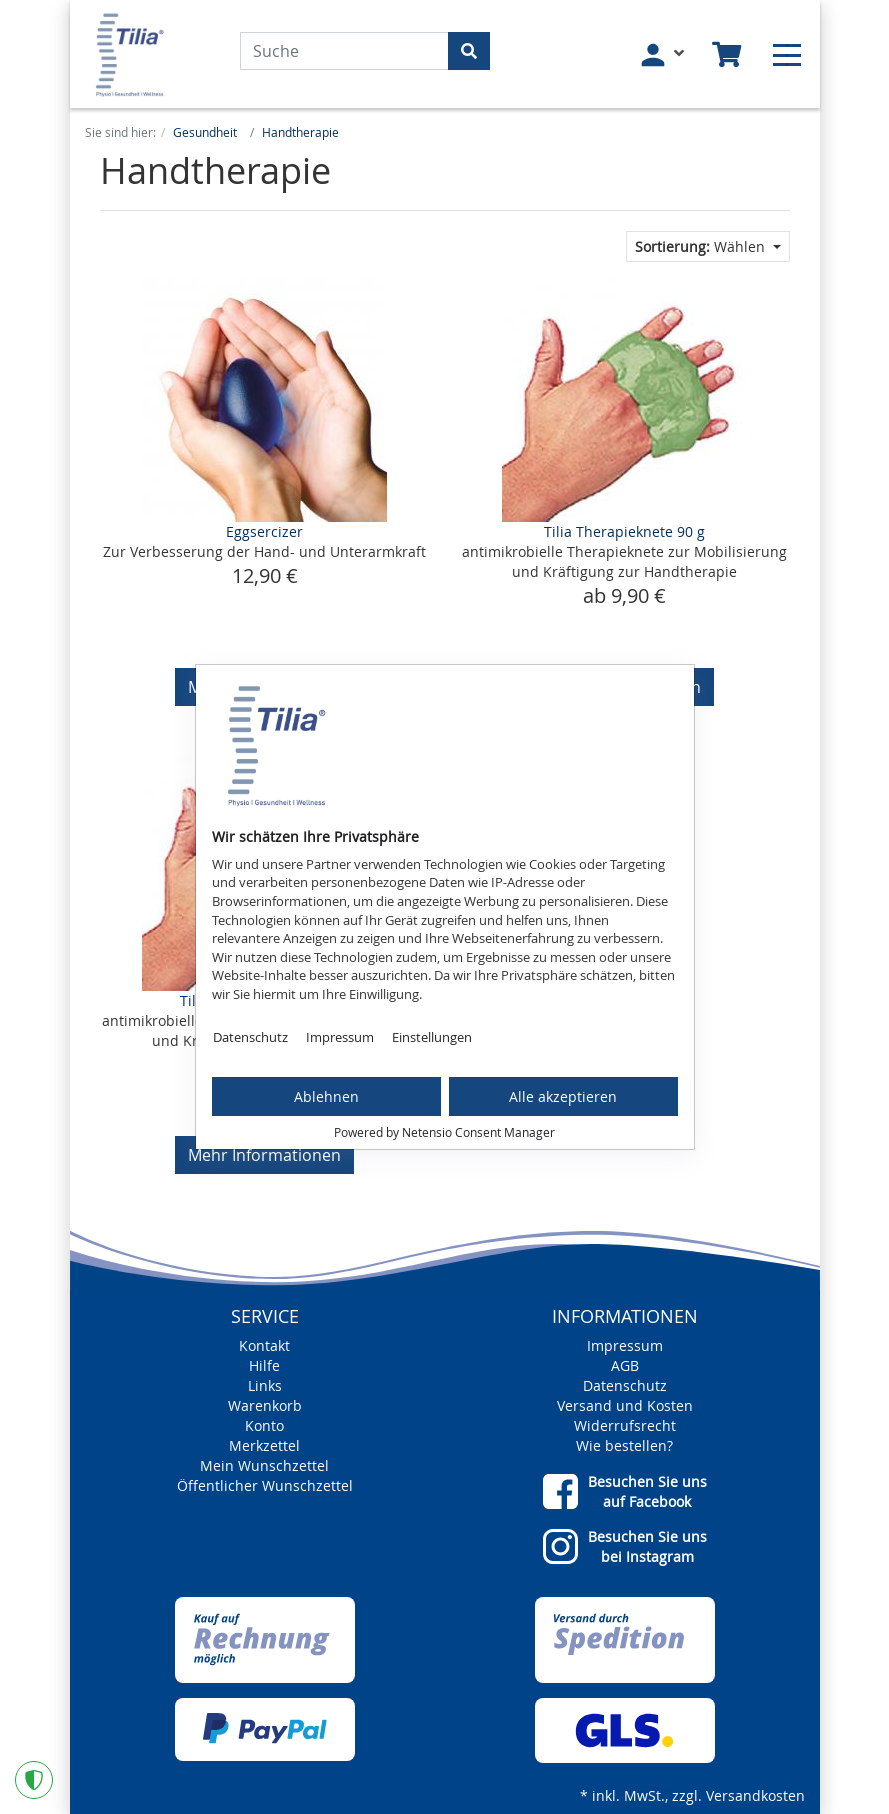 Image resolution: width=889 pixels, height=1814 pixels. What do you see at coordinates (340, 1037) in the screenshot?
I see `Impressum` at bounding box center [340, 1037].